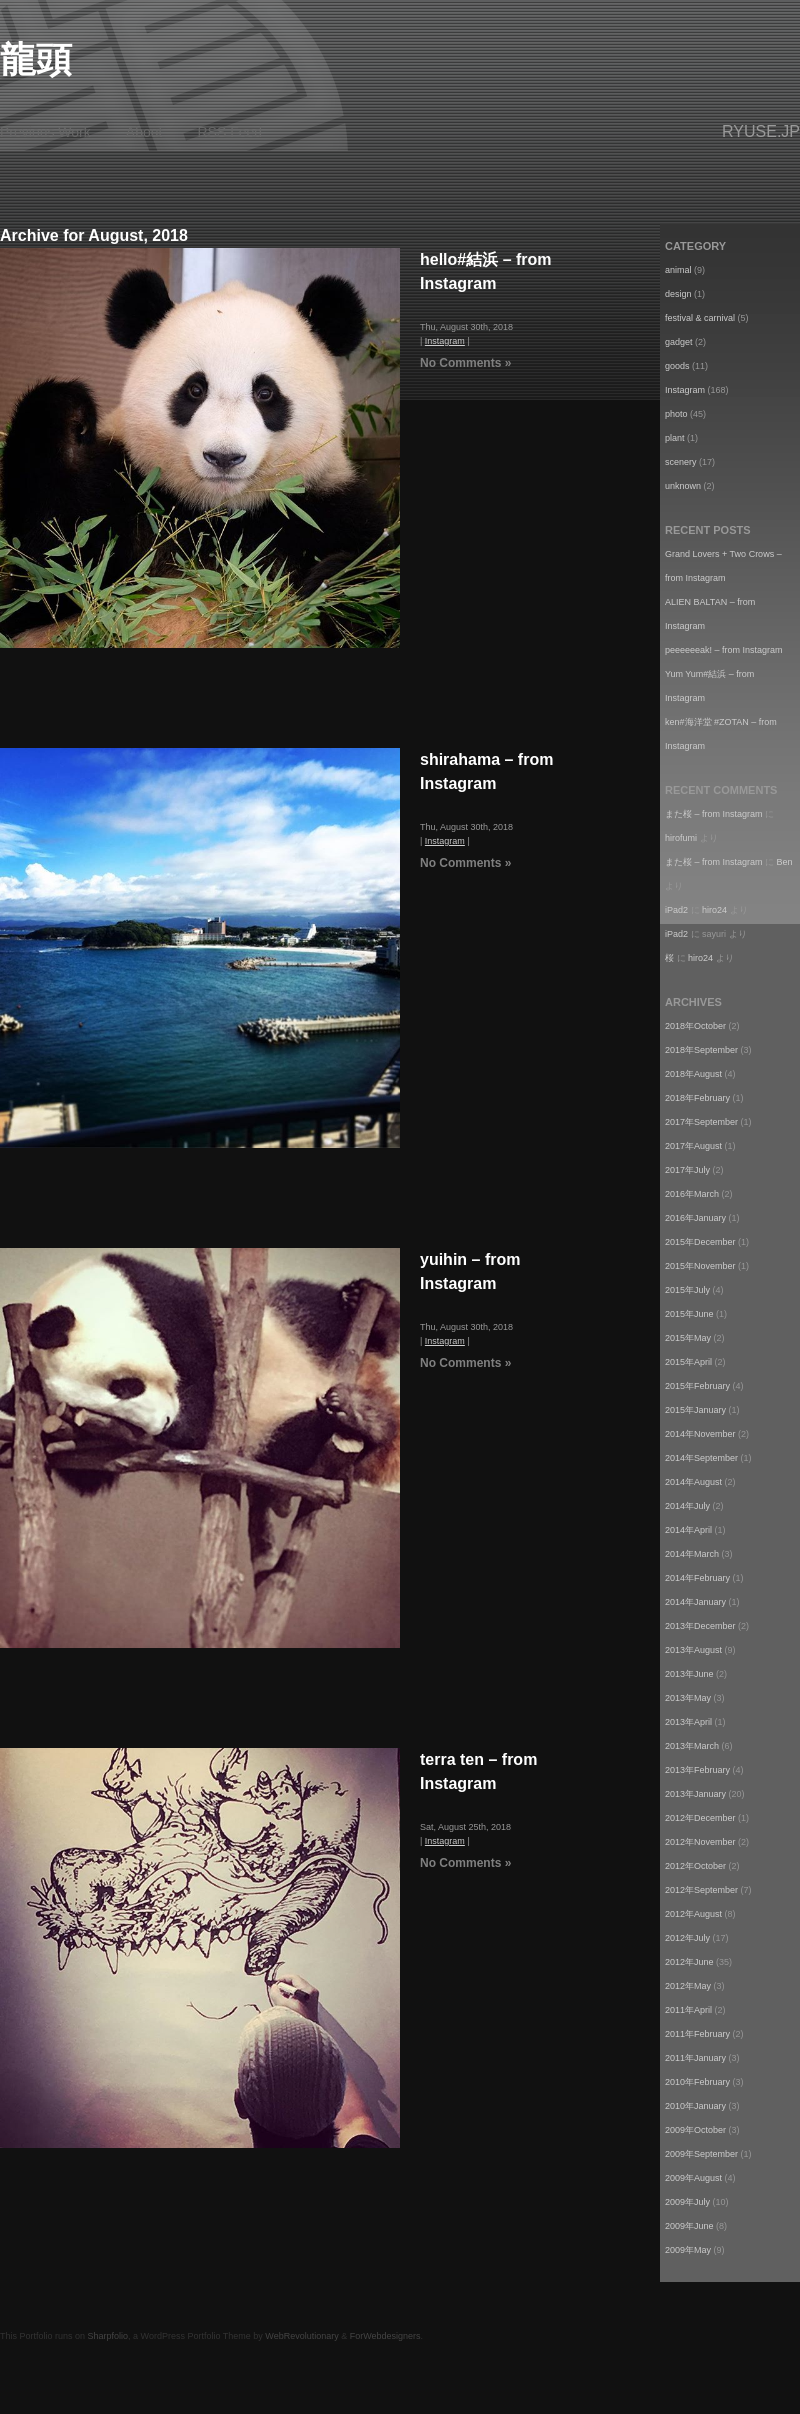 The height and width of the screenshot is (2414, 800). Describe the element at coordinates (695, 1026) in the screenshot. I see `2018年October` at that location.